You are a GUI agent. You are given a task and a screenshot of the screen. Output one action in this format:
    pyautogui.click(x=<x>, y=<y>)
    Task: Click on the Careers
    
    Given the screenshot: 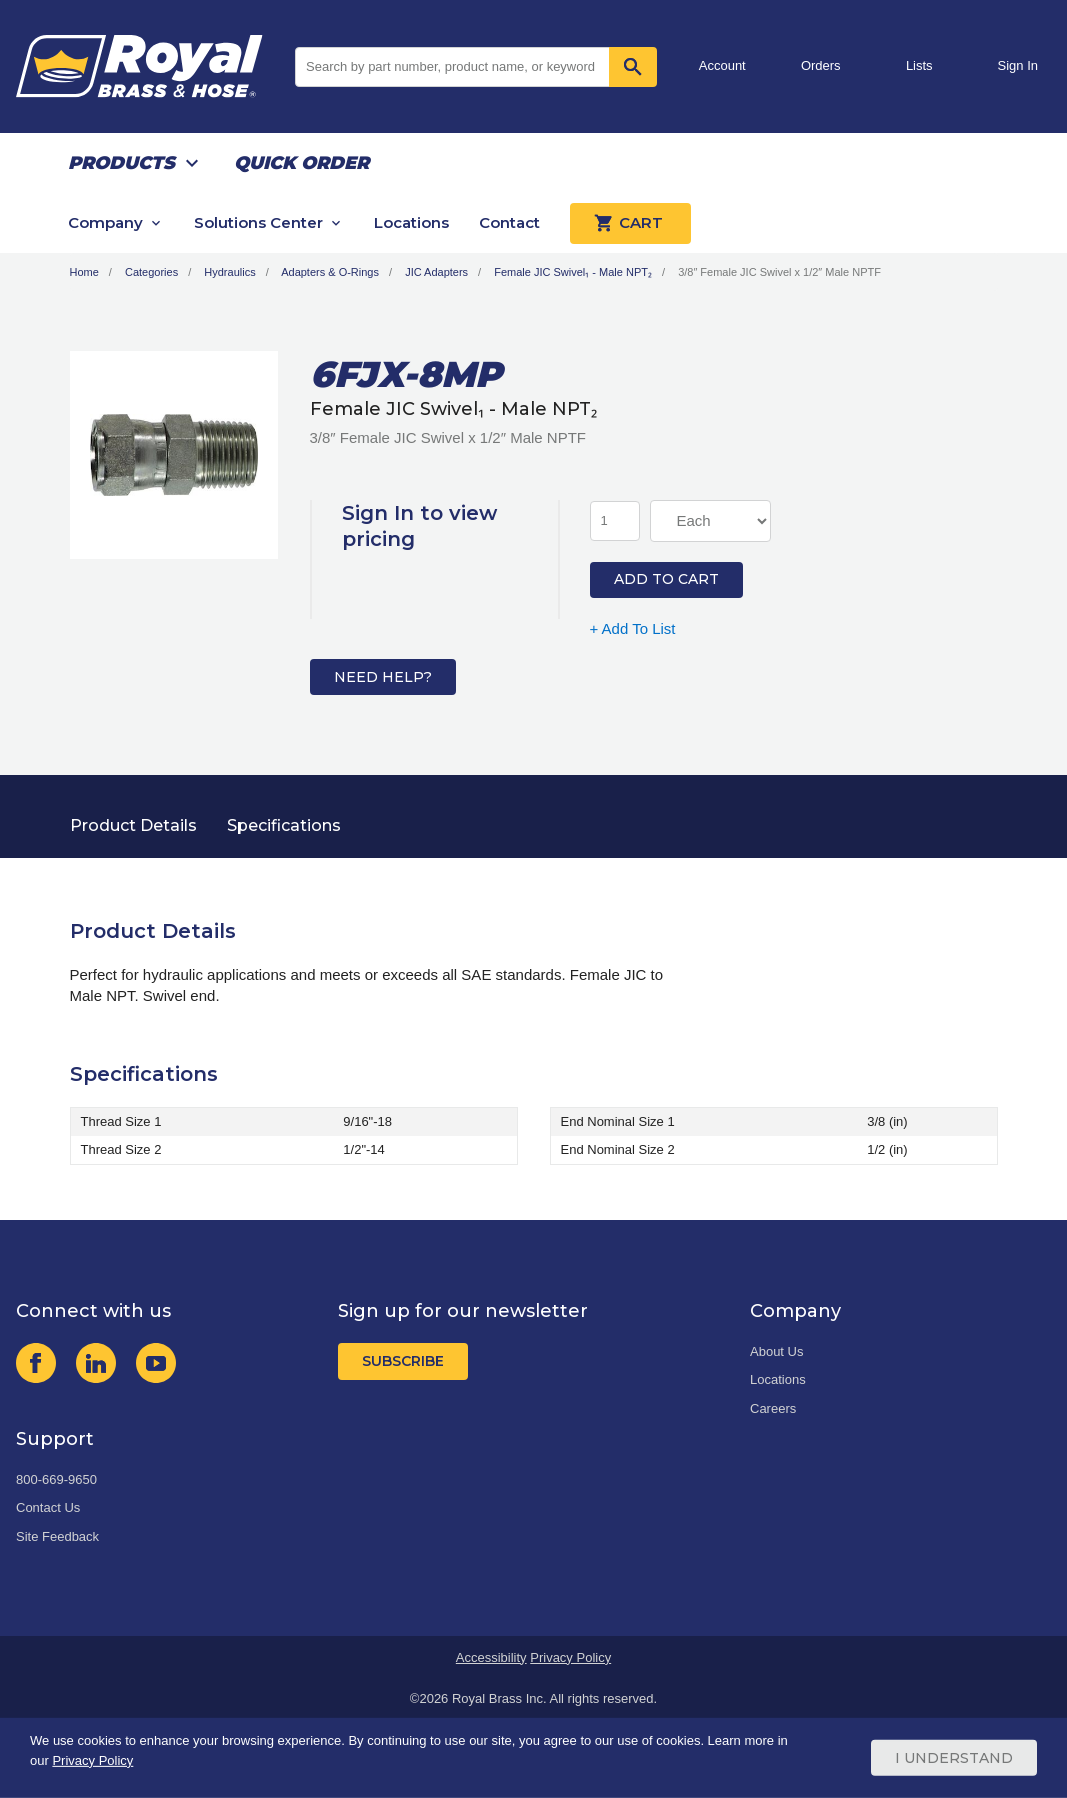 What is the action you would take?
    pyautogui.click(x=773, y=1408)
    